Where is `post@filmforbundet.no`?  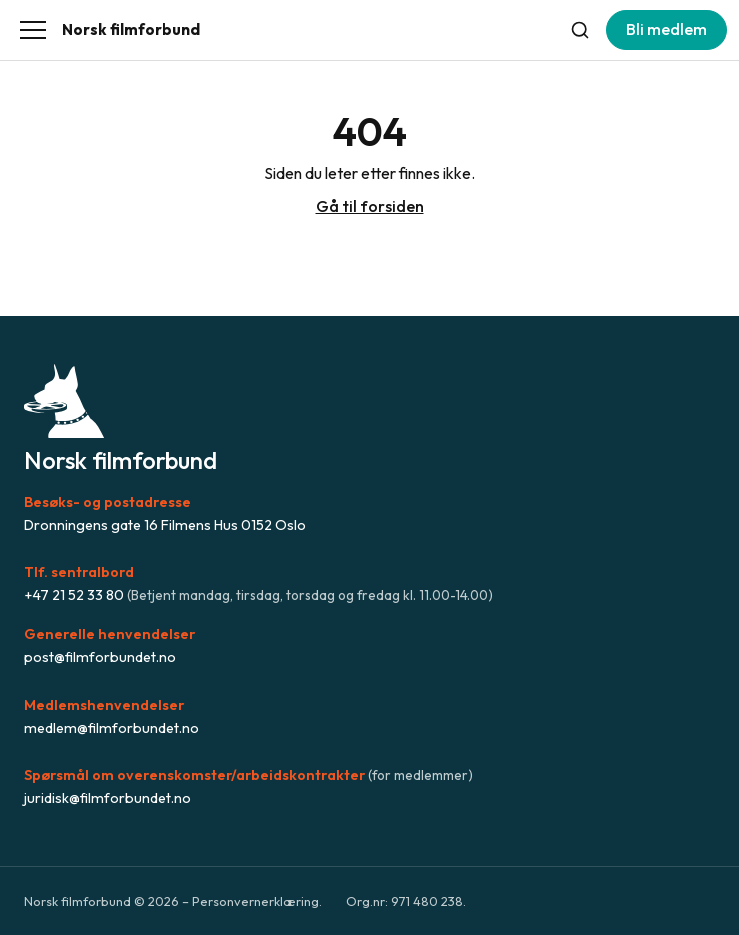
post@filmforbundet.no is located at coordinates (100, 657).